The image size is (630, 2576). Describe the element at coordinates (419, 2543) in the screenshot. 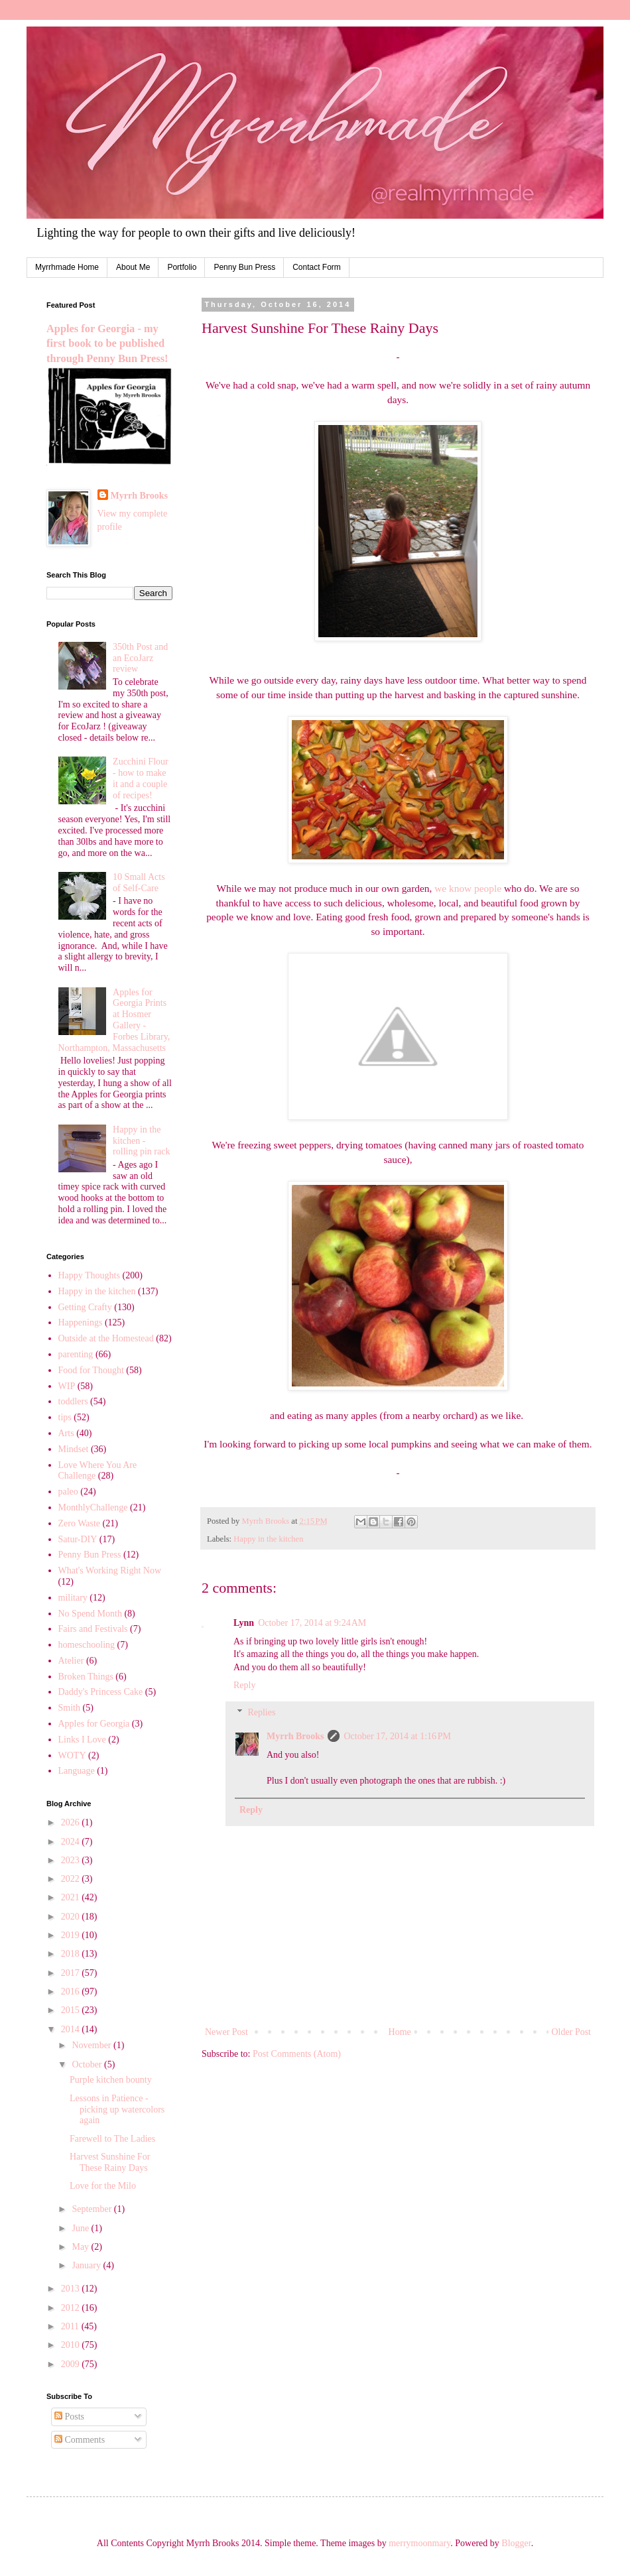

I see `merrymoonmary` at that location.